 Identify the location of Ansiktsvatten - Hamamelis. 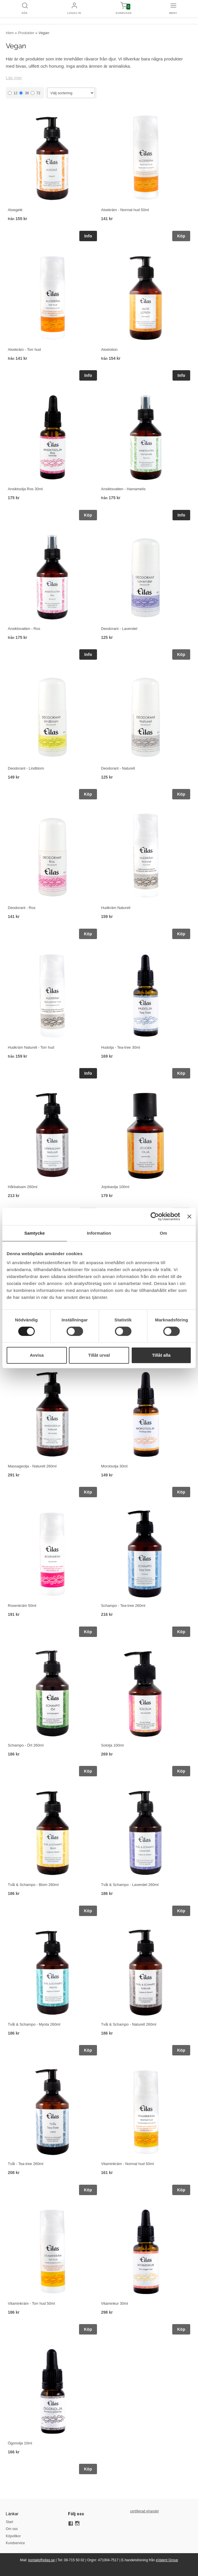
(123, 489).